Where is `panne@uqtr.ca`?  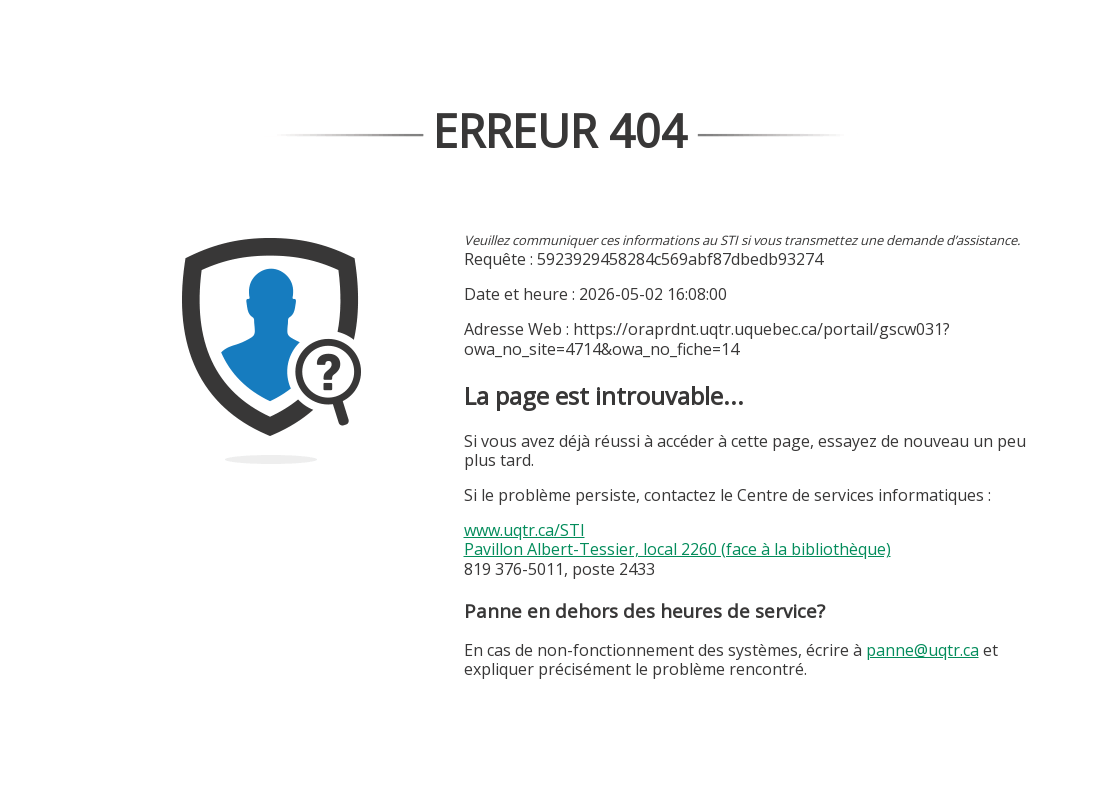 panne@uqtr.ca is located at coordinates (922, 650).